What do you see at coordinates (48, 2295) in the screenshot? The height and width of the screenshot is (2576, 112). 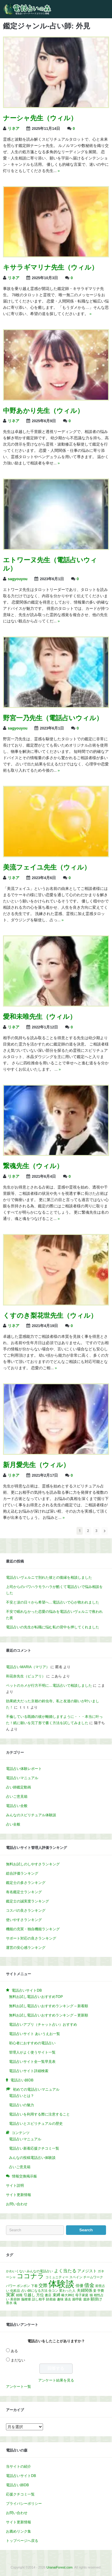 I see `書店 [書店 (1個の項目)]` at bounding box center [48, 2295].